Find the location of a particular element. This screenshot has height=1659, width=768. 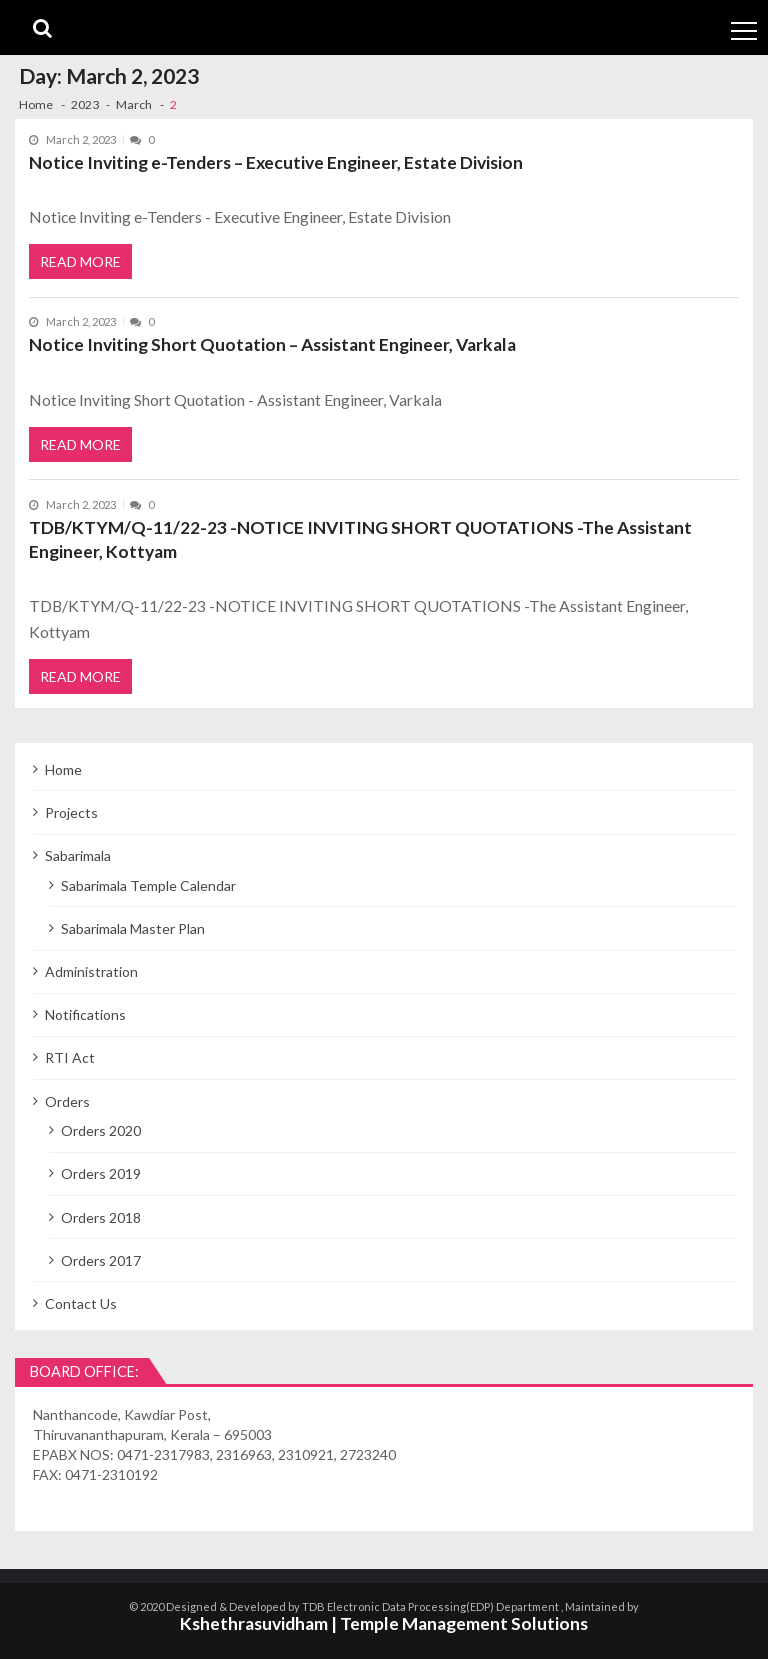

RTI Act is located at coordinates (70, 1057).